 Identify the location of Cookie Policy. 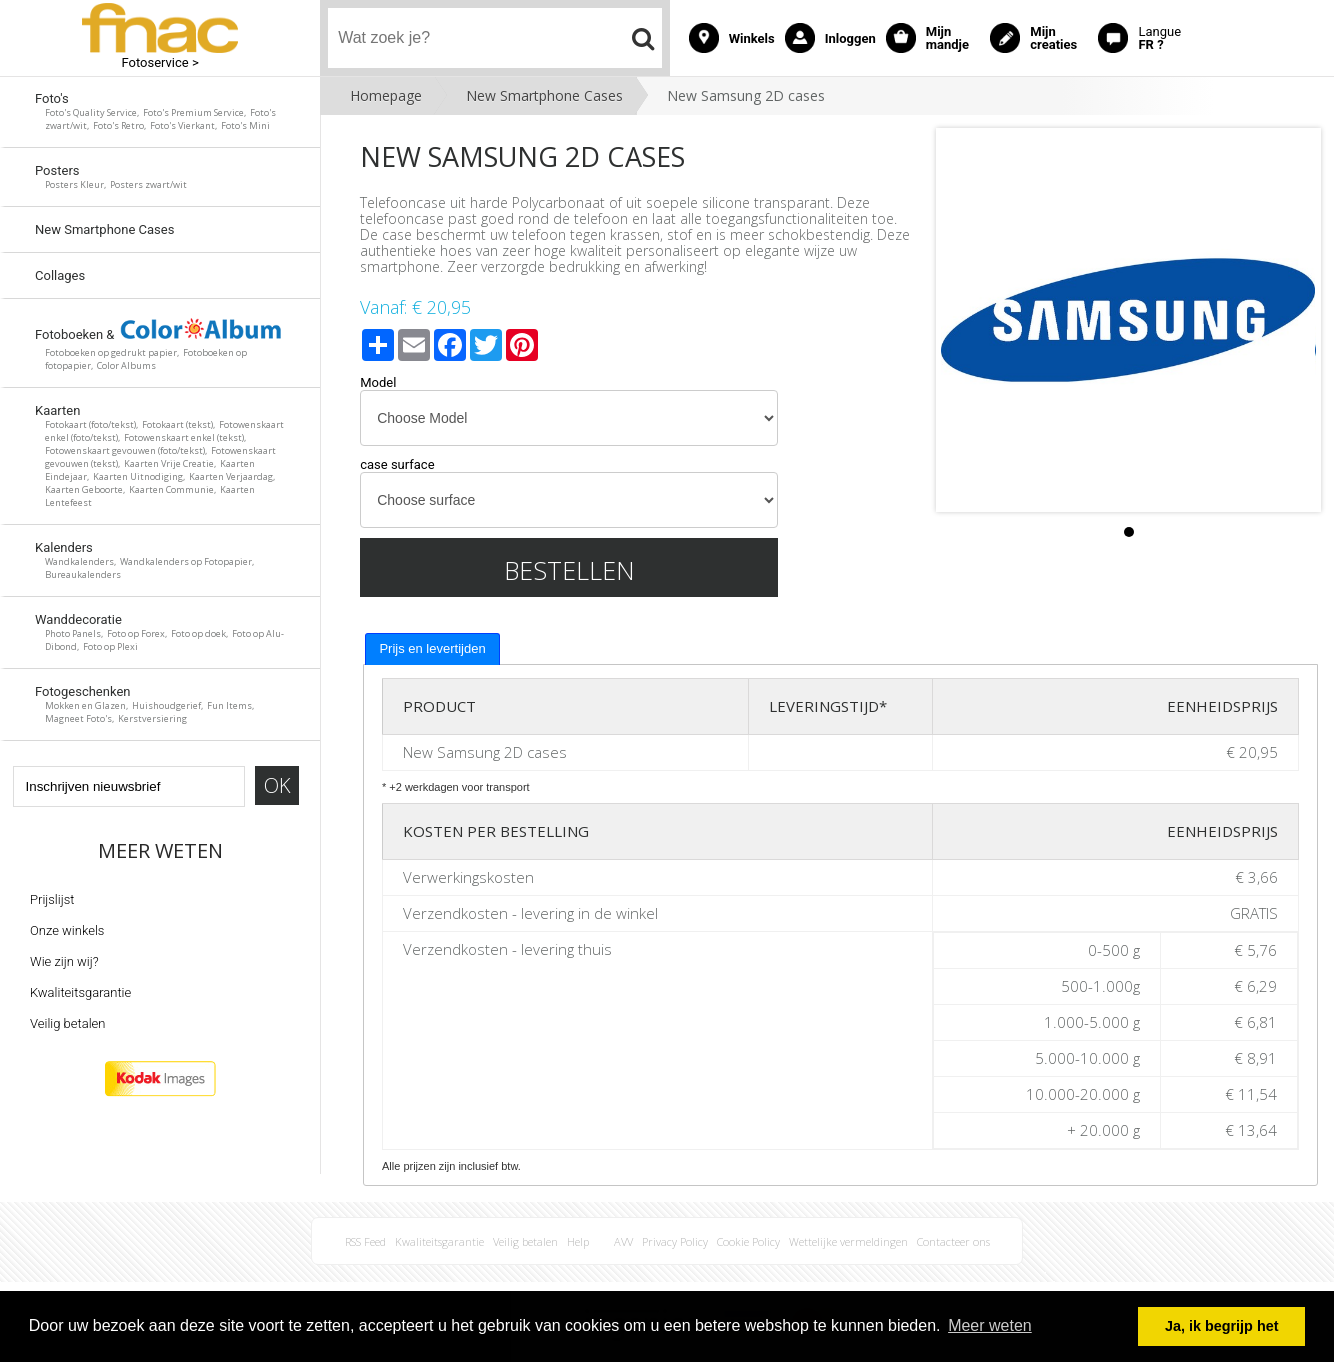
(748, 1241).